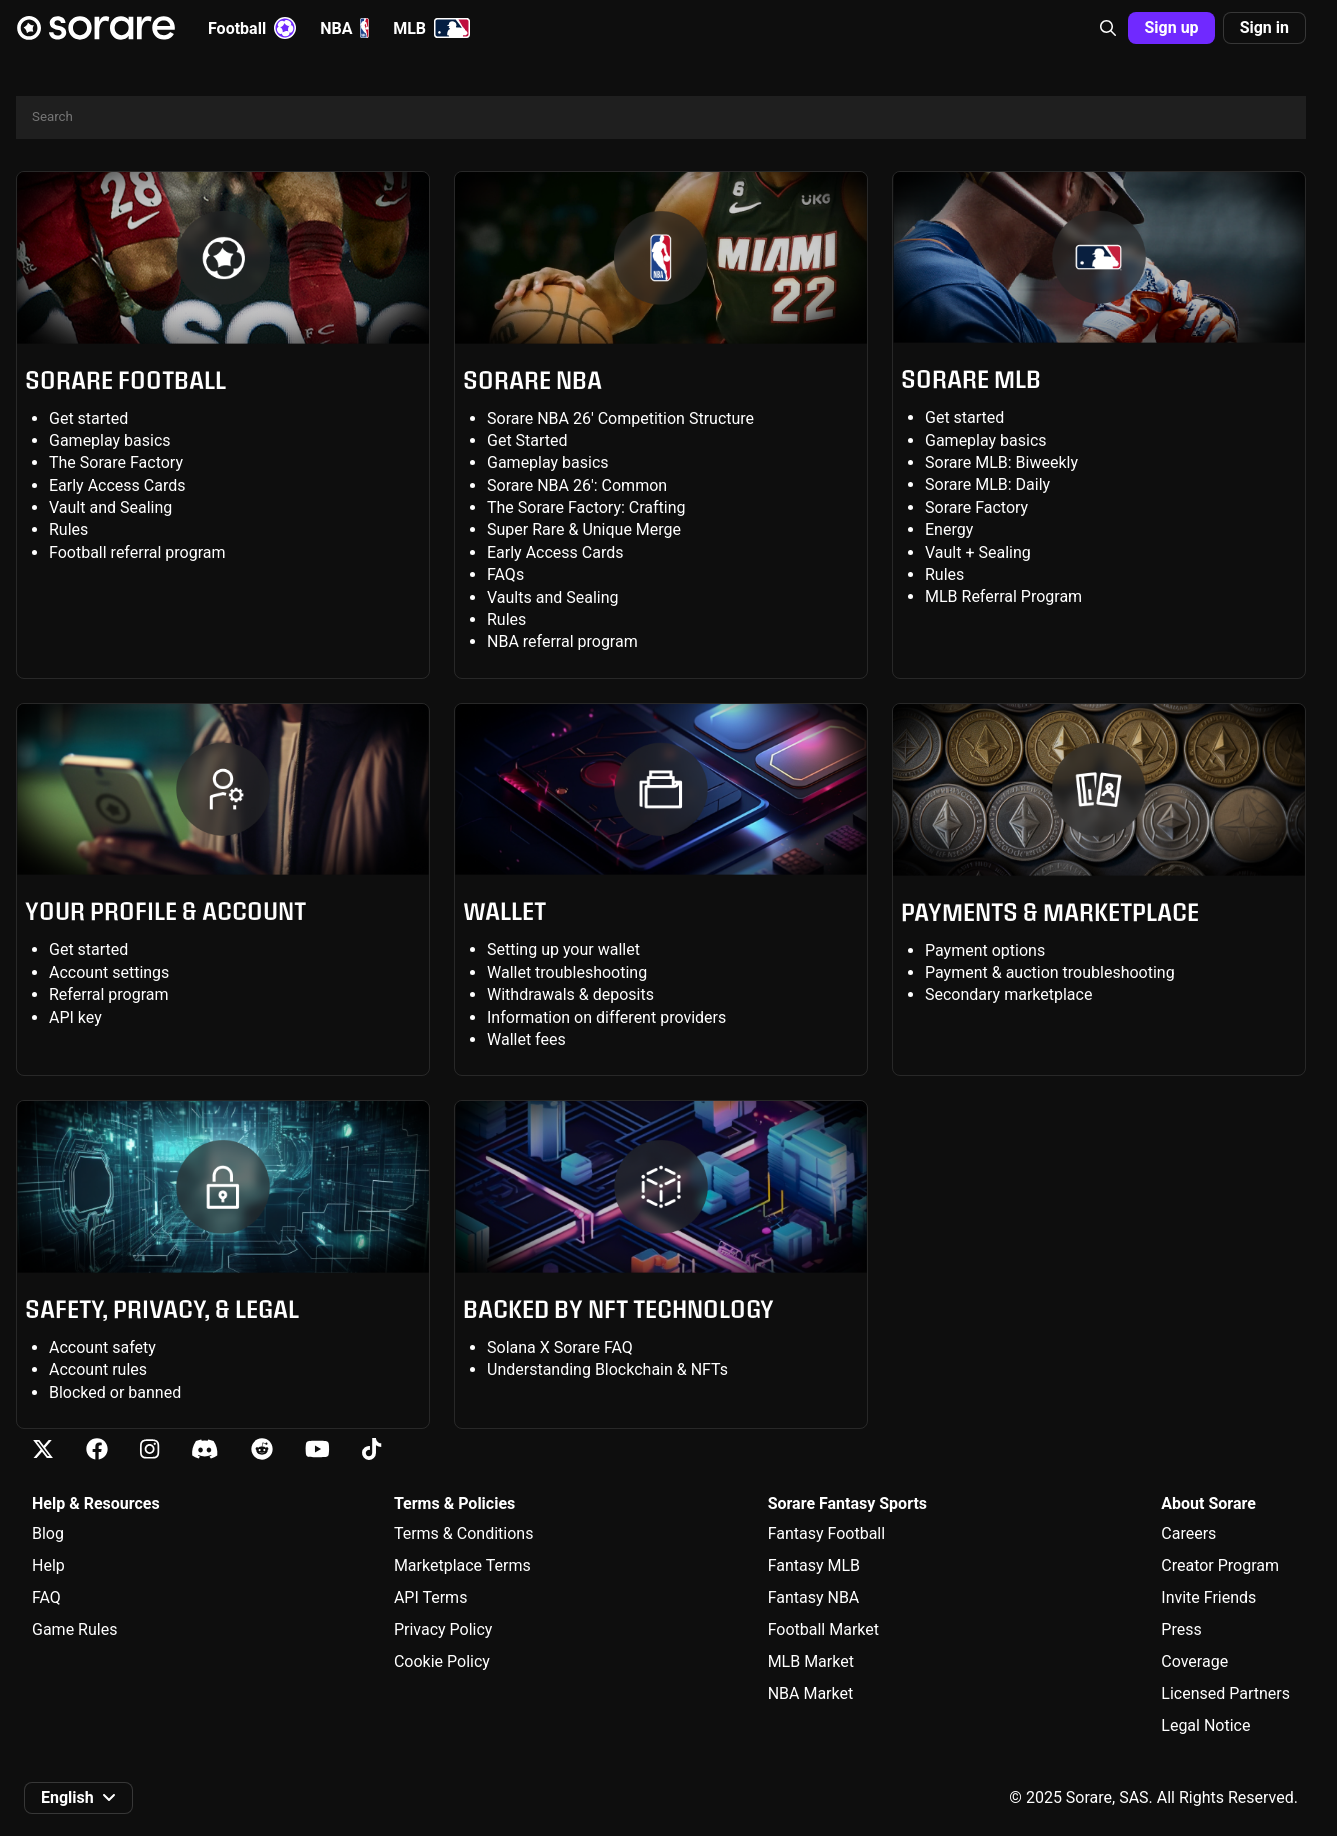 This screenshot has width=1337, height=1836. What do you see at coordinates (811, 1693) in the screenshot?
I see `NBA Market` at bounding box center [811, 1693].